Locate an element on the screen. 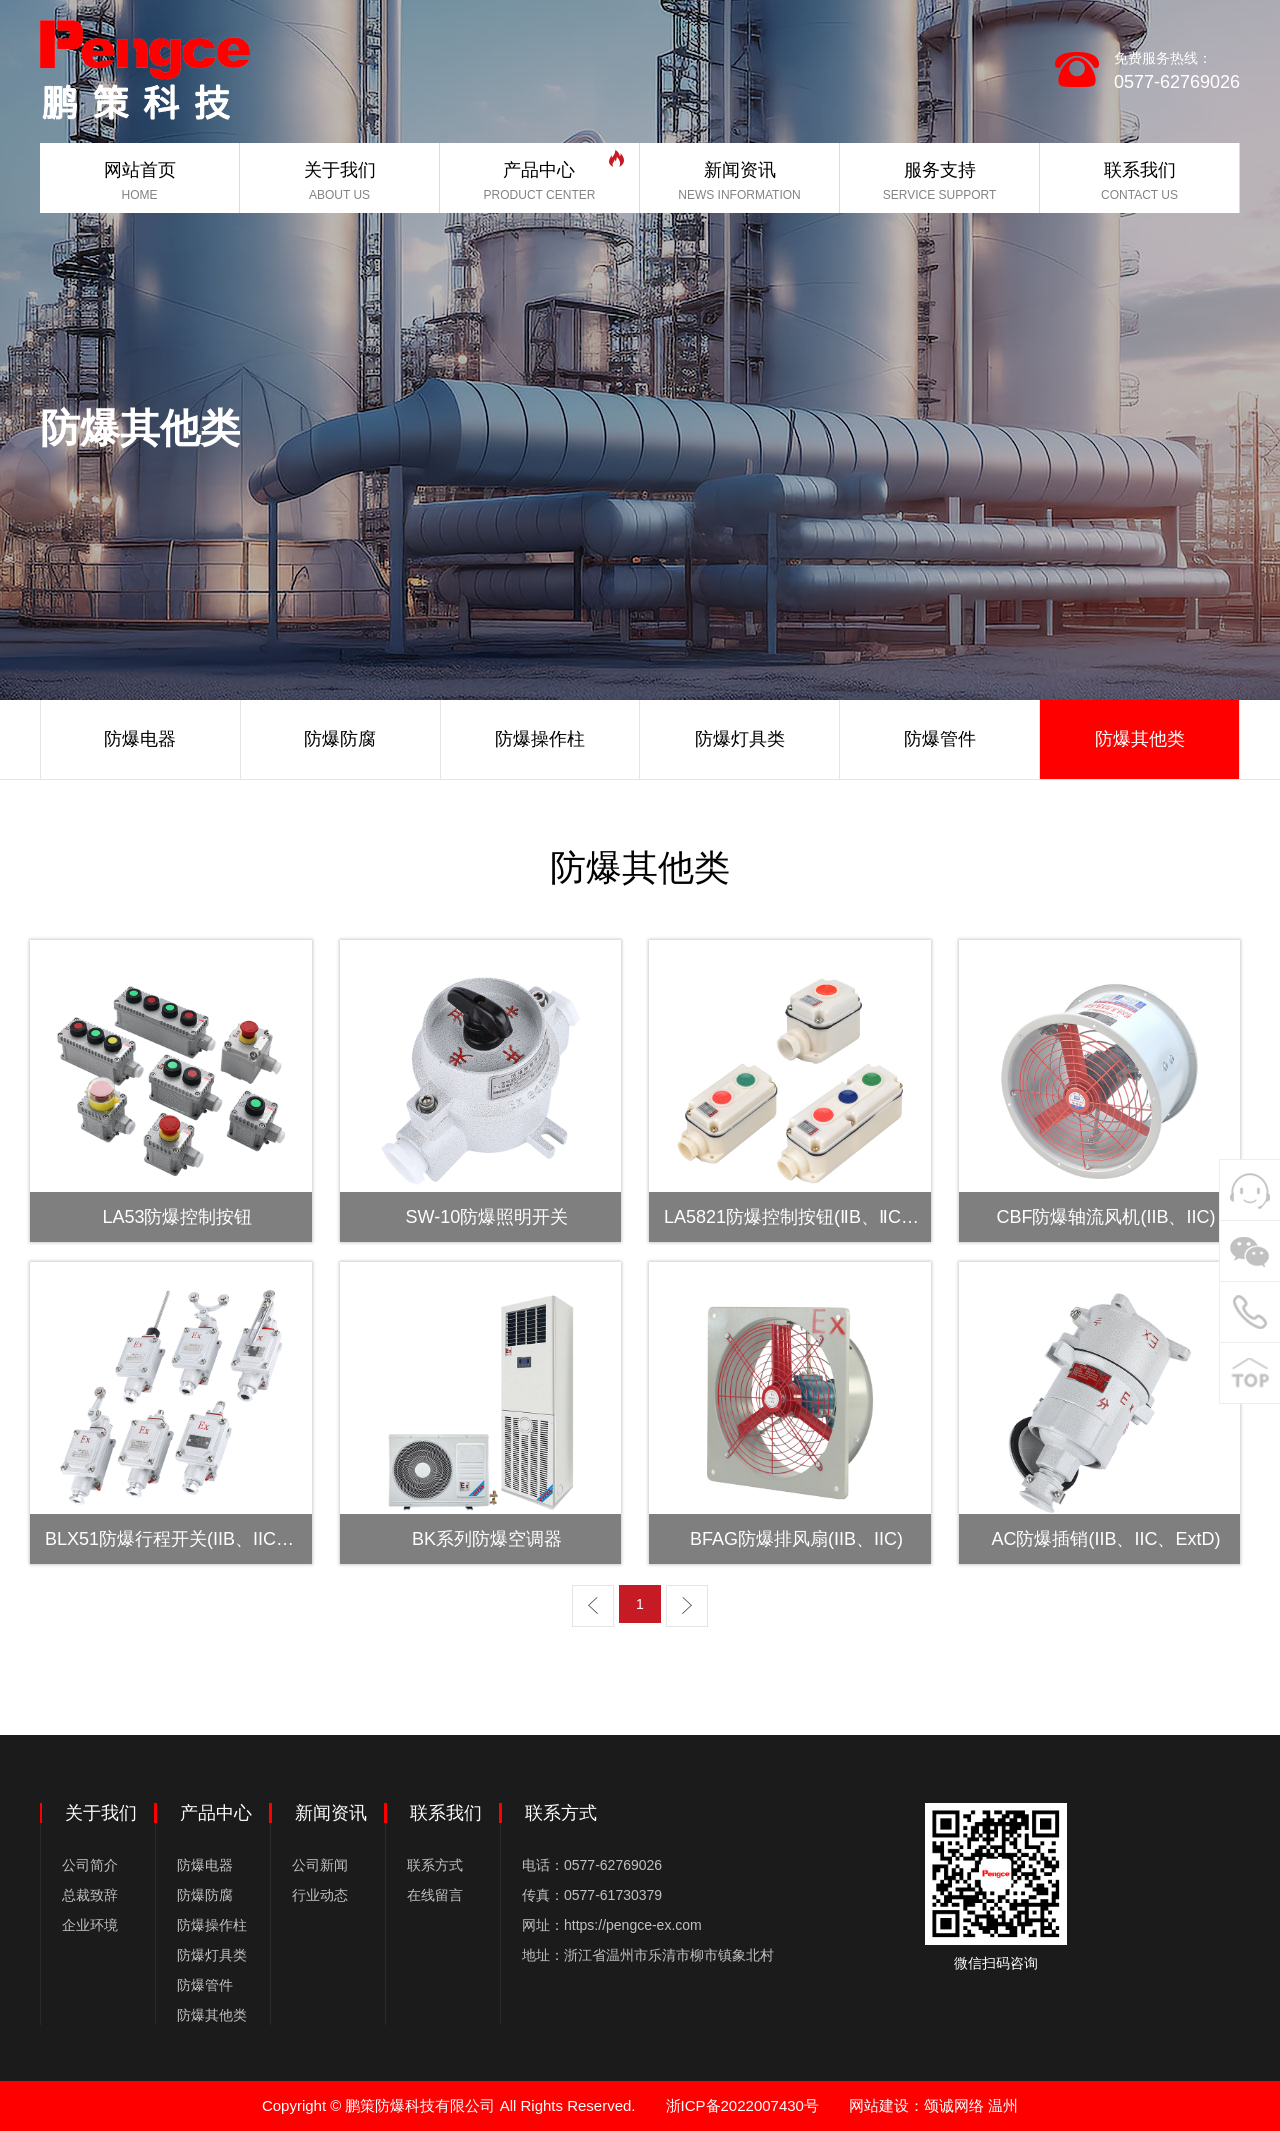  公司新闻 is located at coordinates (320, 1865).